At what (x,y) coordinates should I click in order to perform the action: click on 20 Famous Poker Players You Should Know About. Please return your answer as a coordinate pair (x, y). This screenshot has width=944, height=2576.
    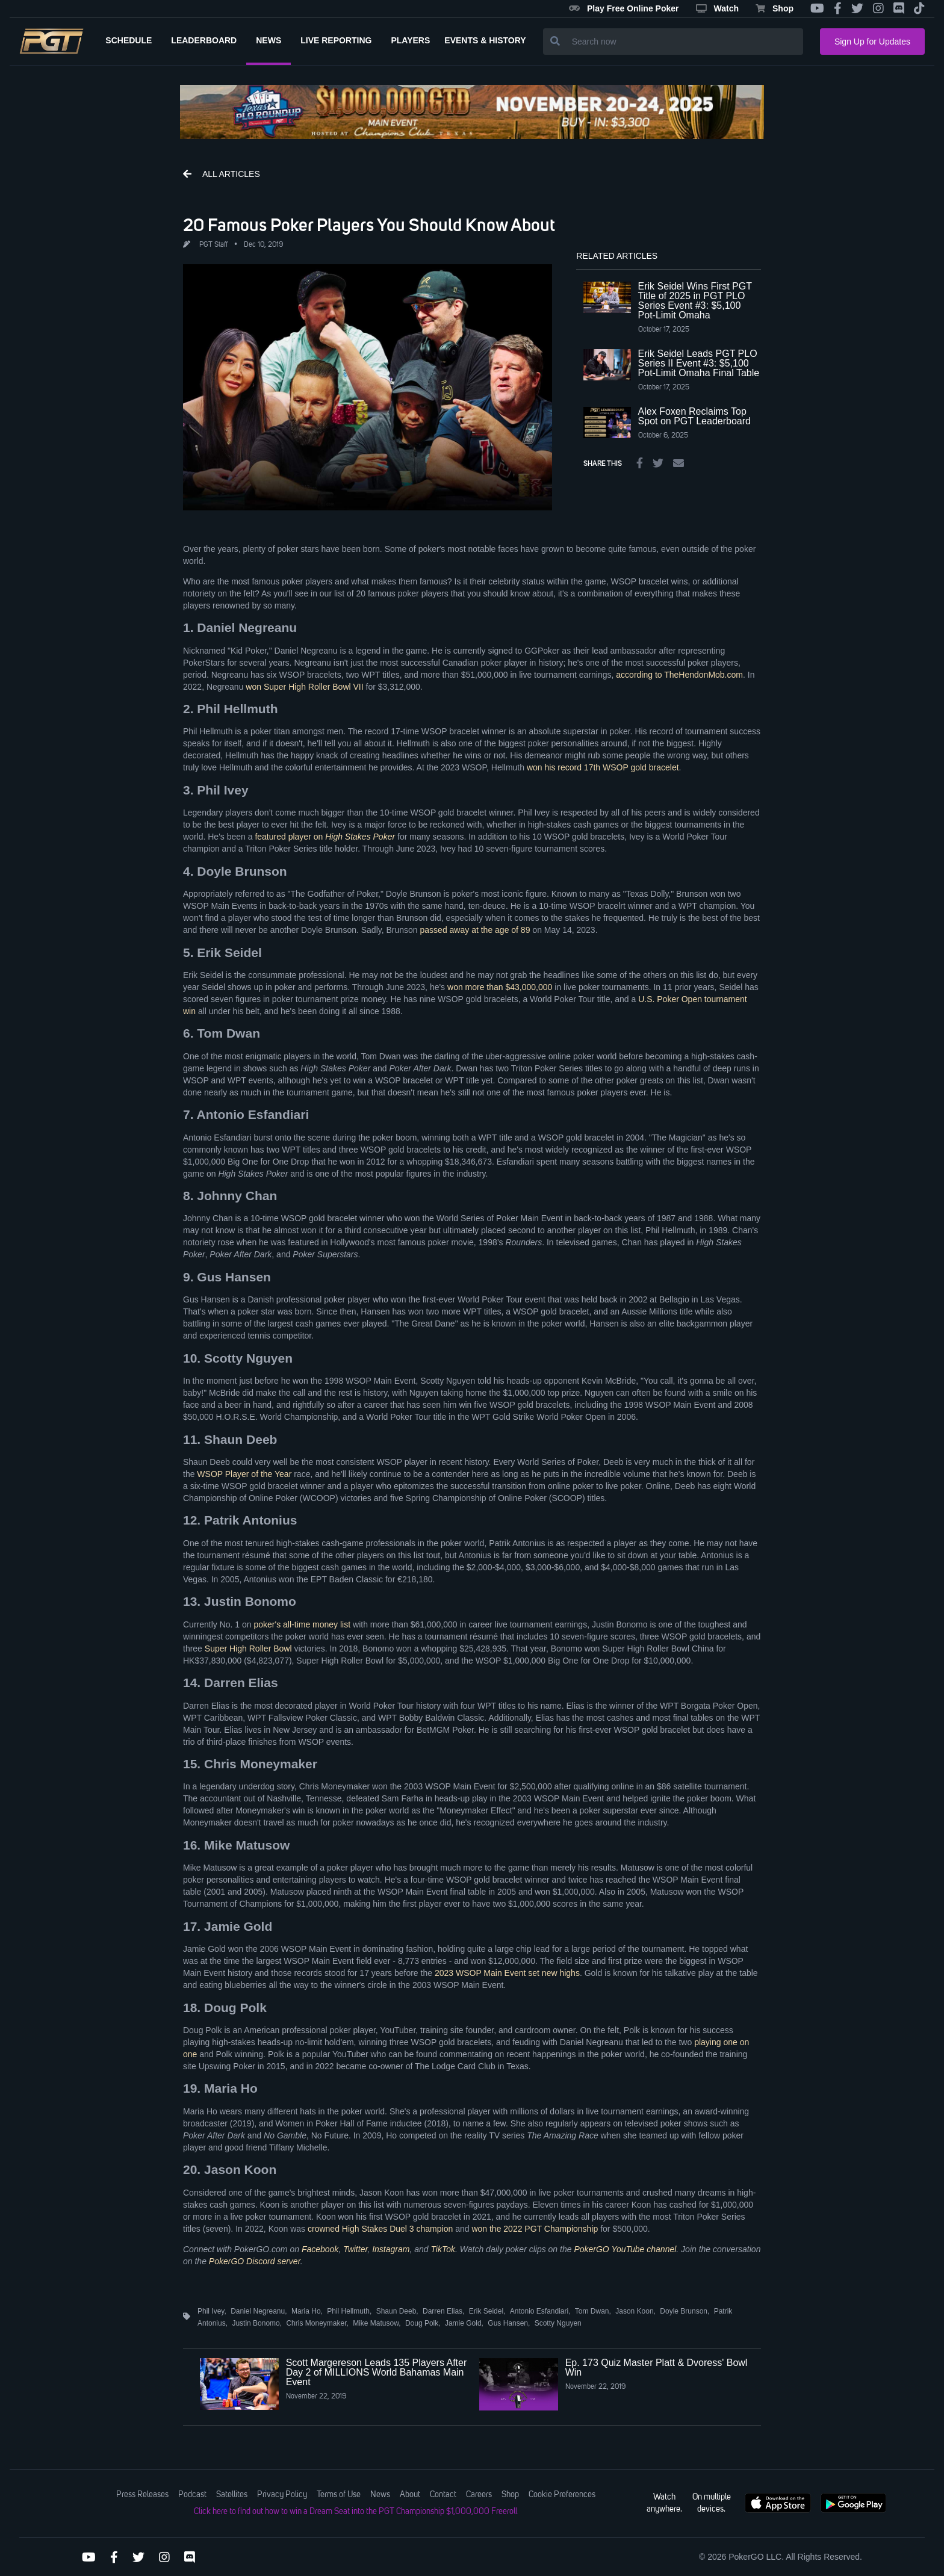
    Looking at the image, I should click on (369, 224).